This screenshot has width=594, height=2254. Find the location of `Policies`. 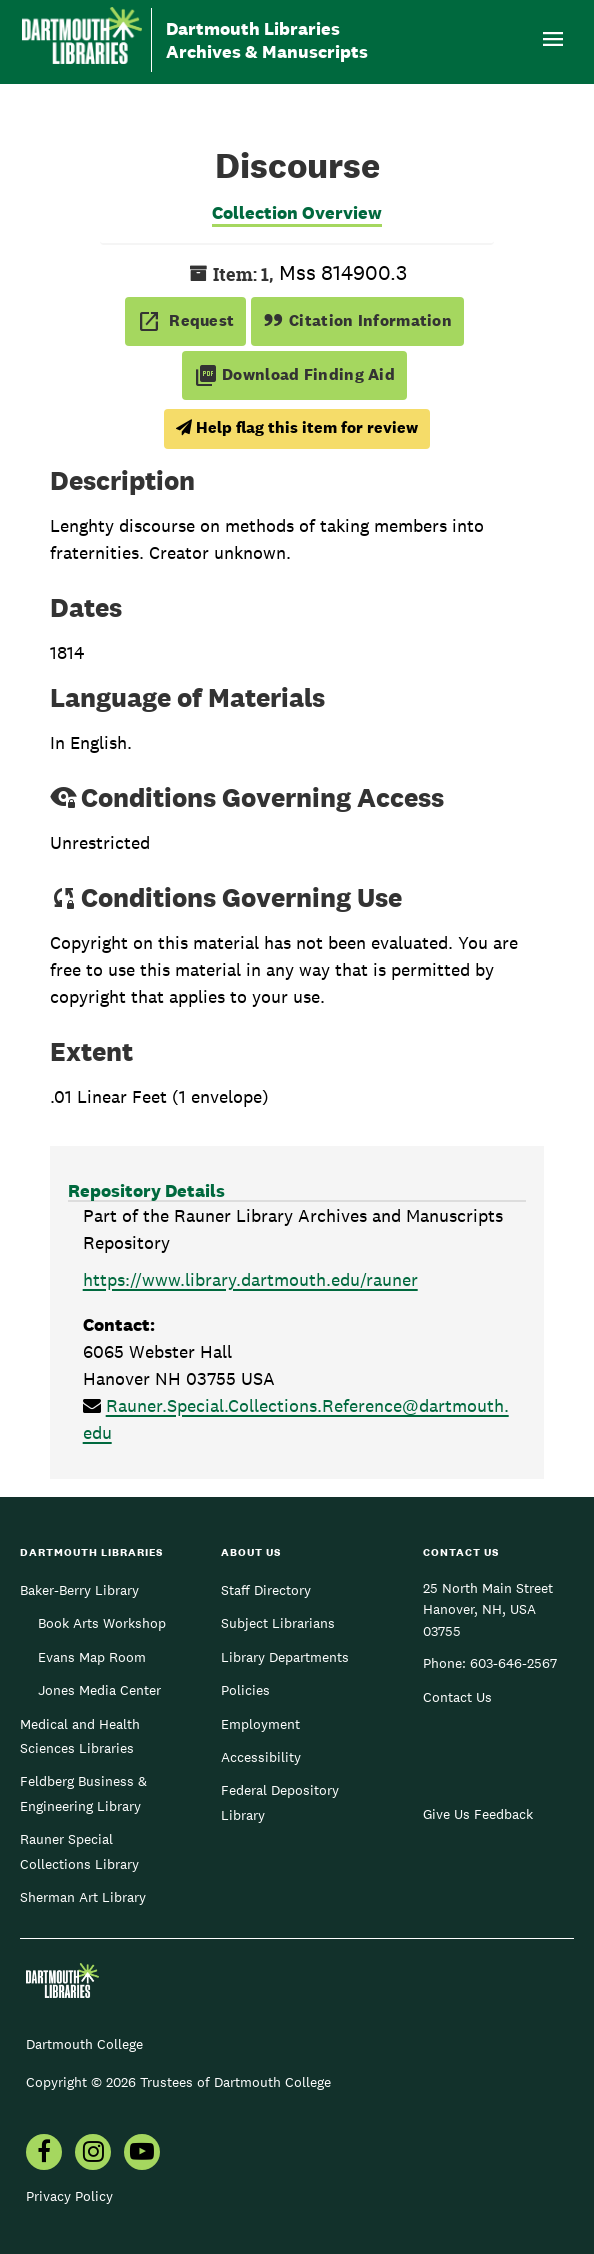

Policies is located at coordinates (245, 1690).